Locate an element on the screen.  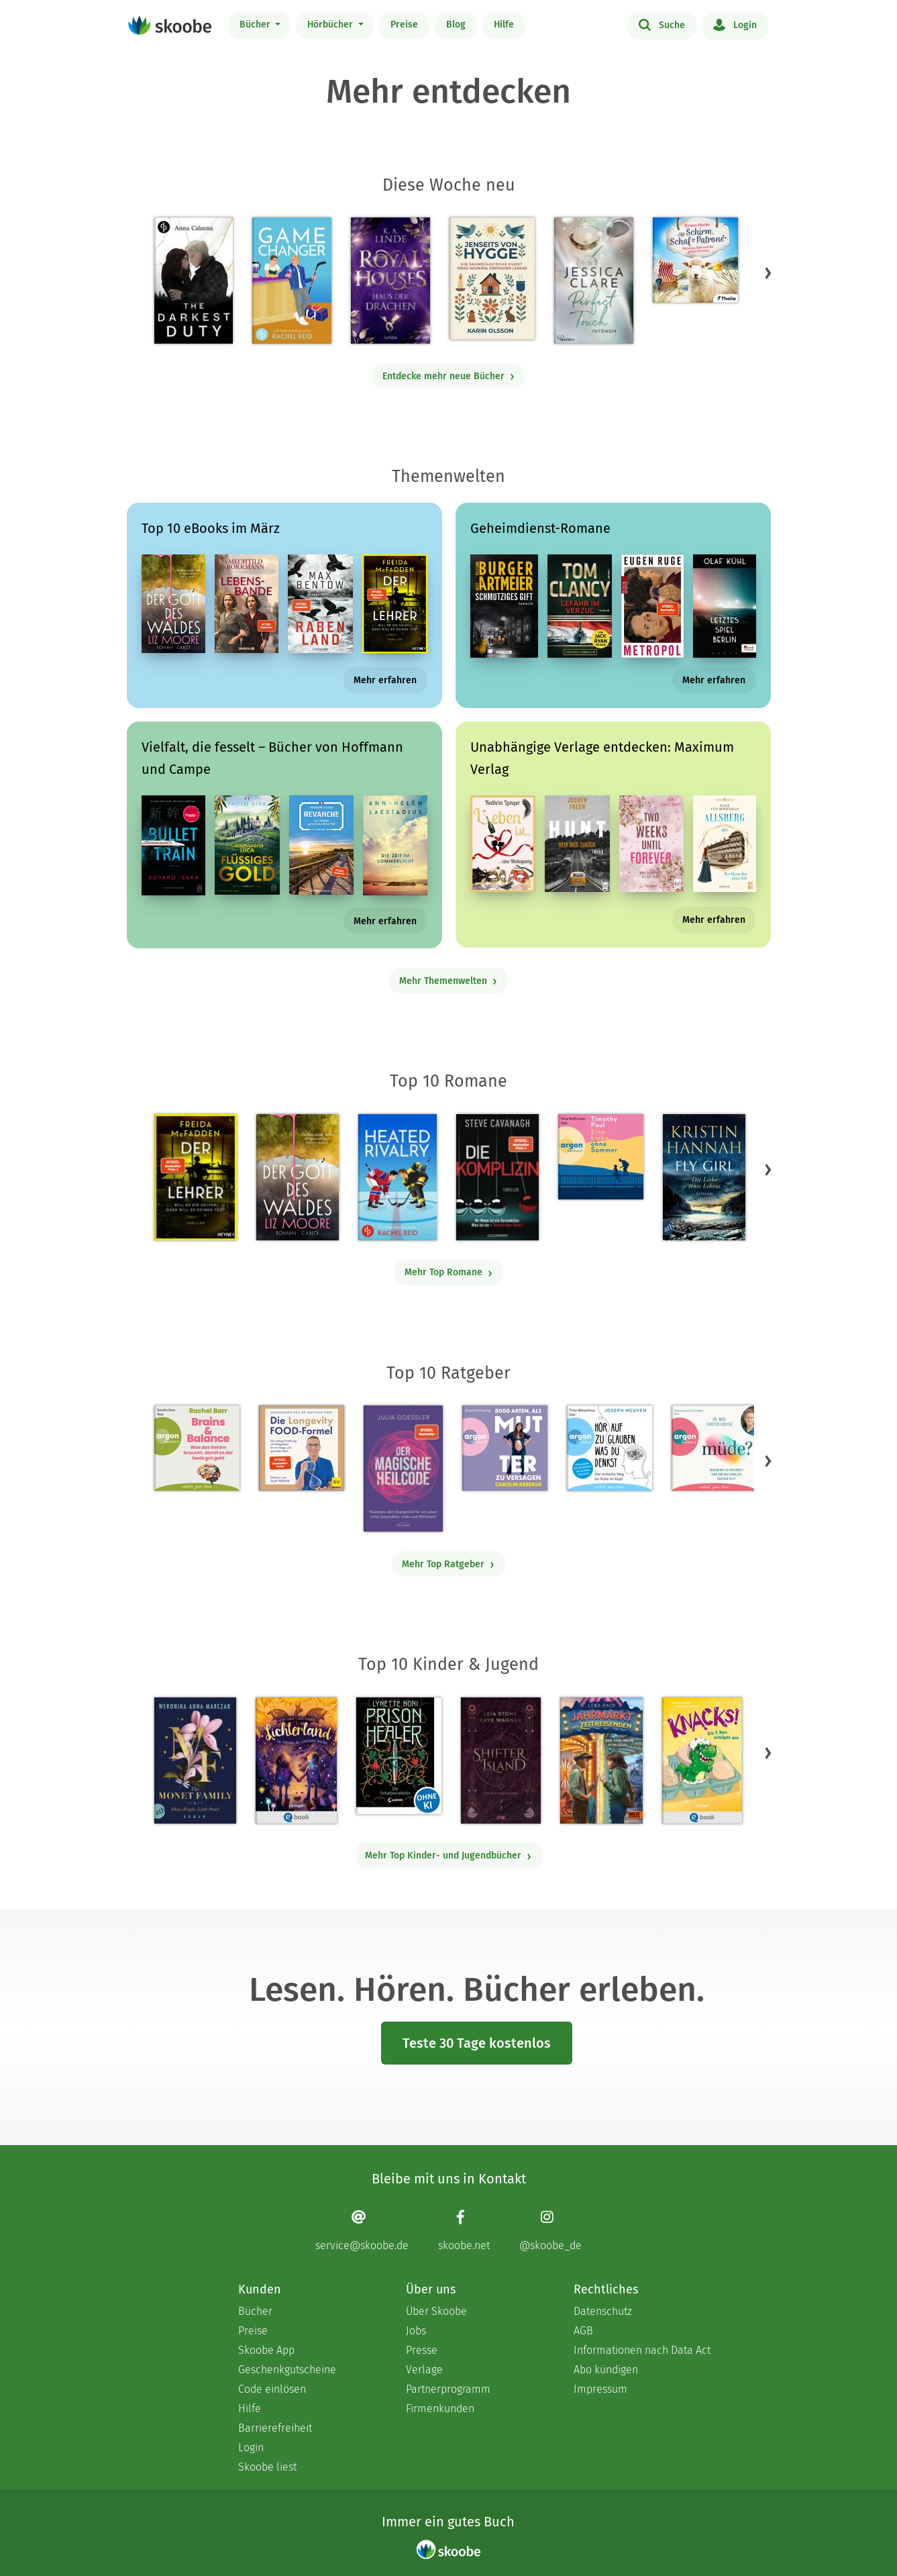
Skoobe App is located at coordinates (266, 2350).